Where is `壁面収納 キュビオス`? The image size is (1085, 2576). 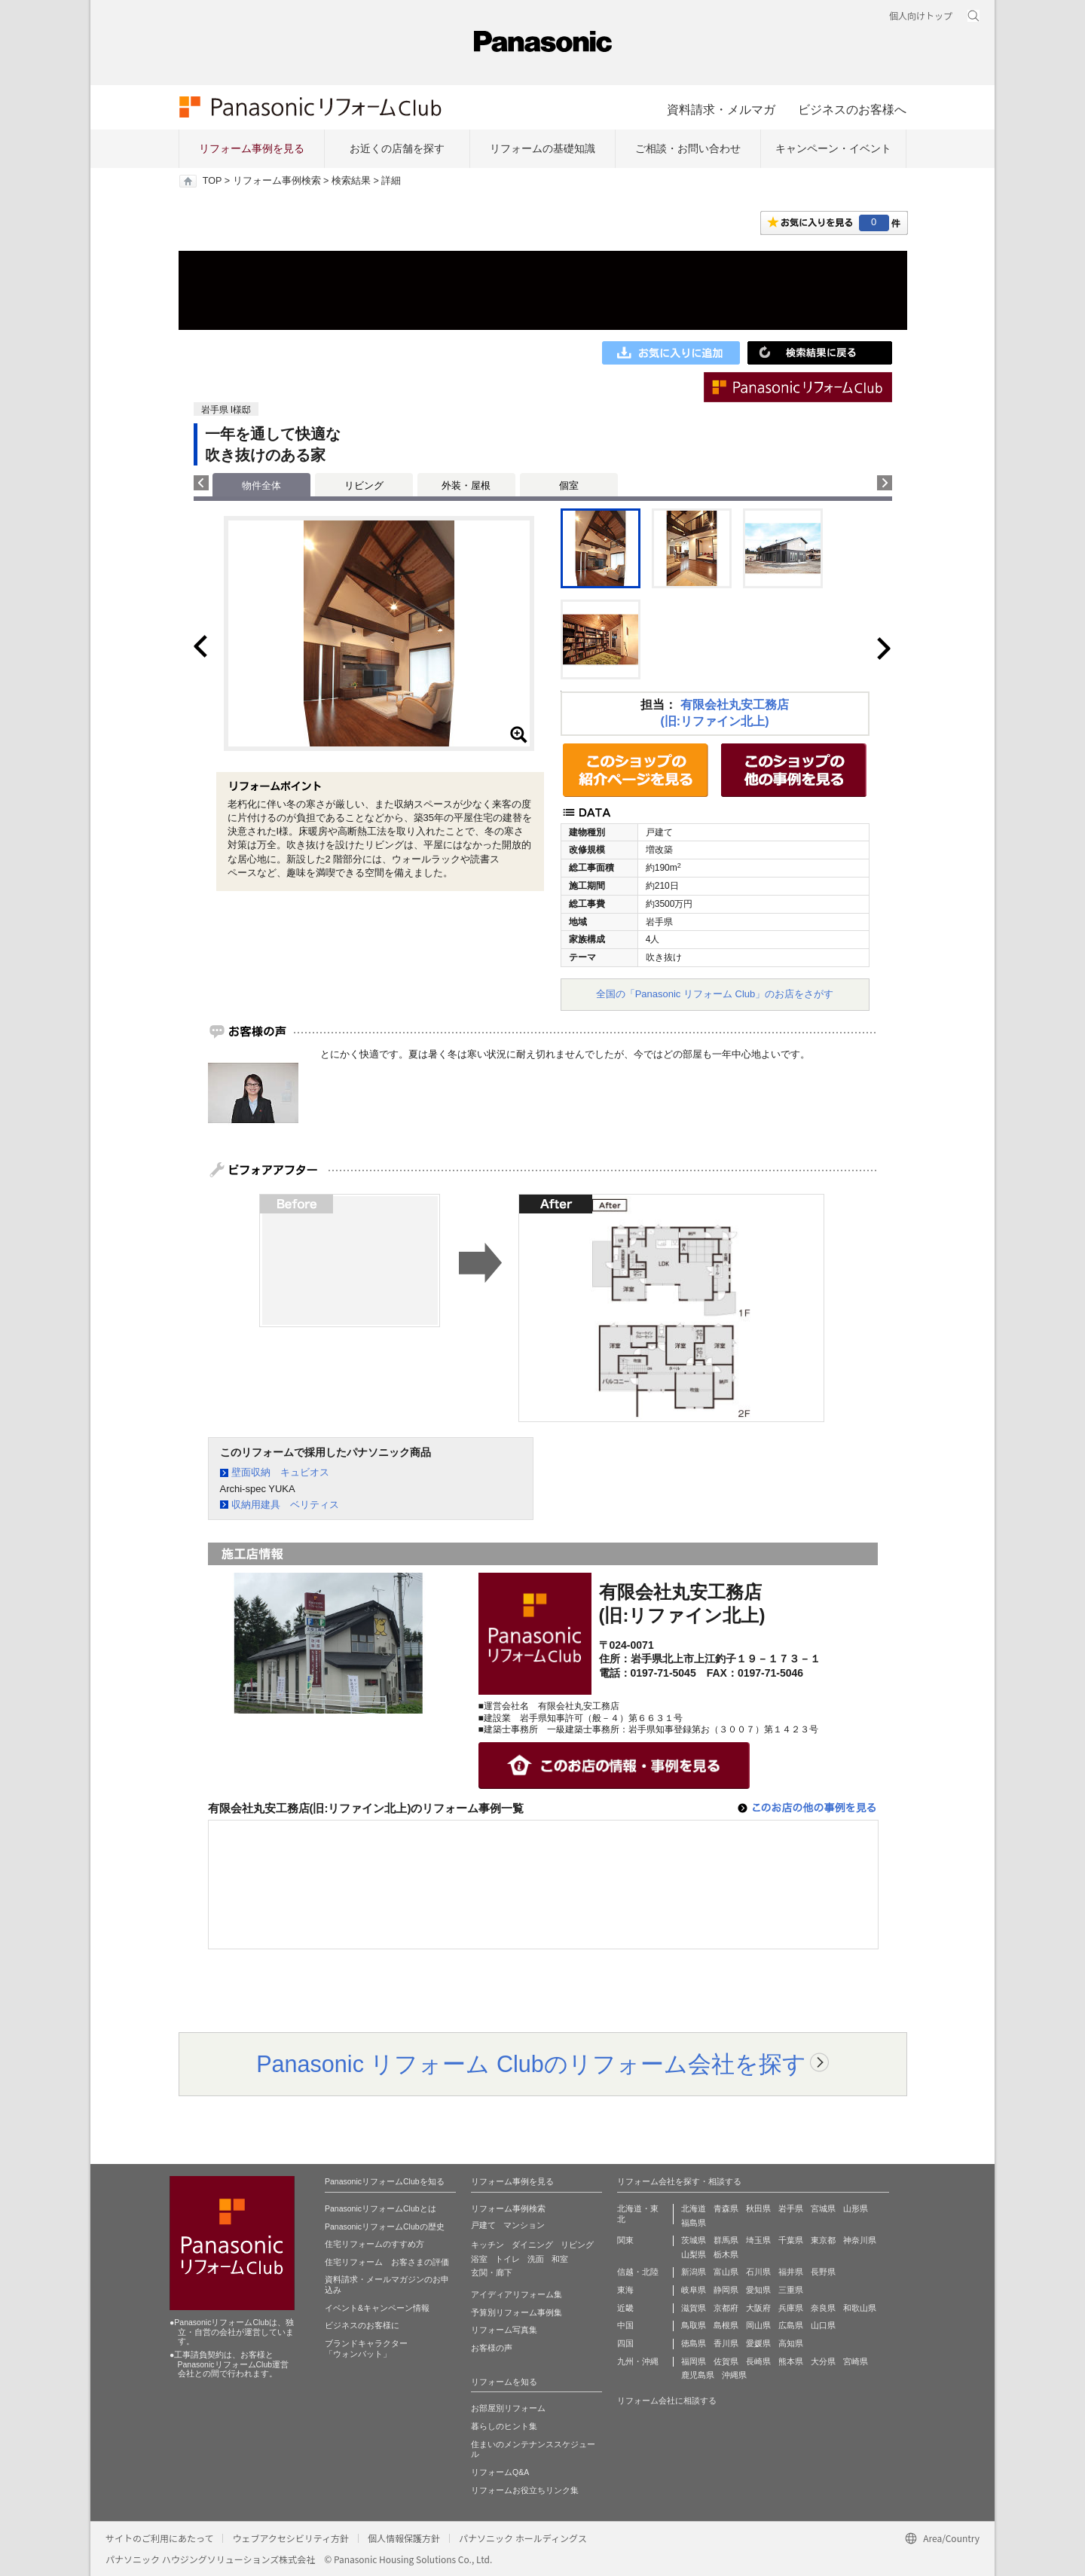
壁面収納 キュビオス is located at coordinates (280, 1472).